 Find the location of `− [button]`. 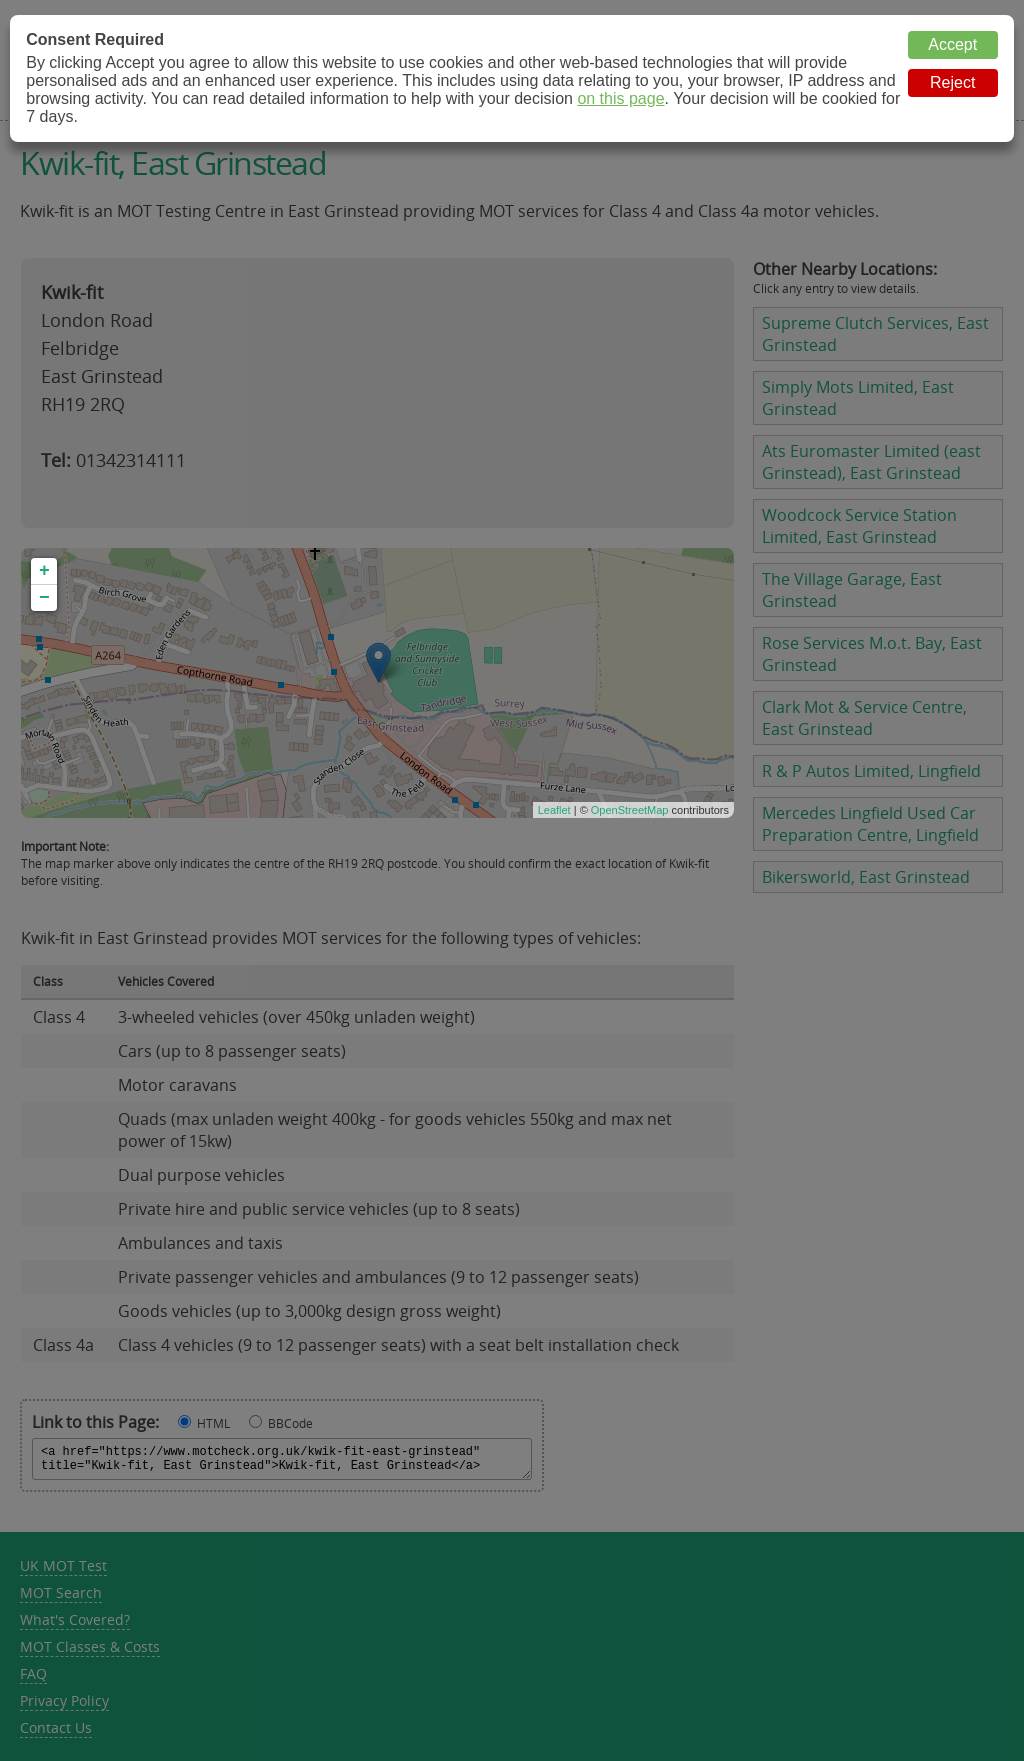

− [button] is located at coordinates (44, 598).